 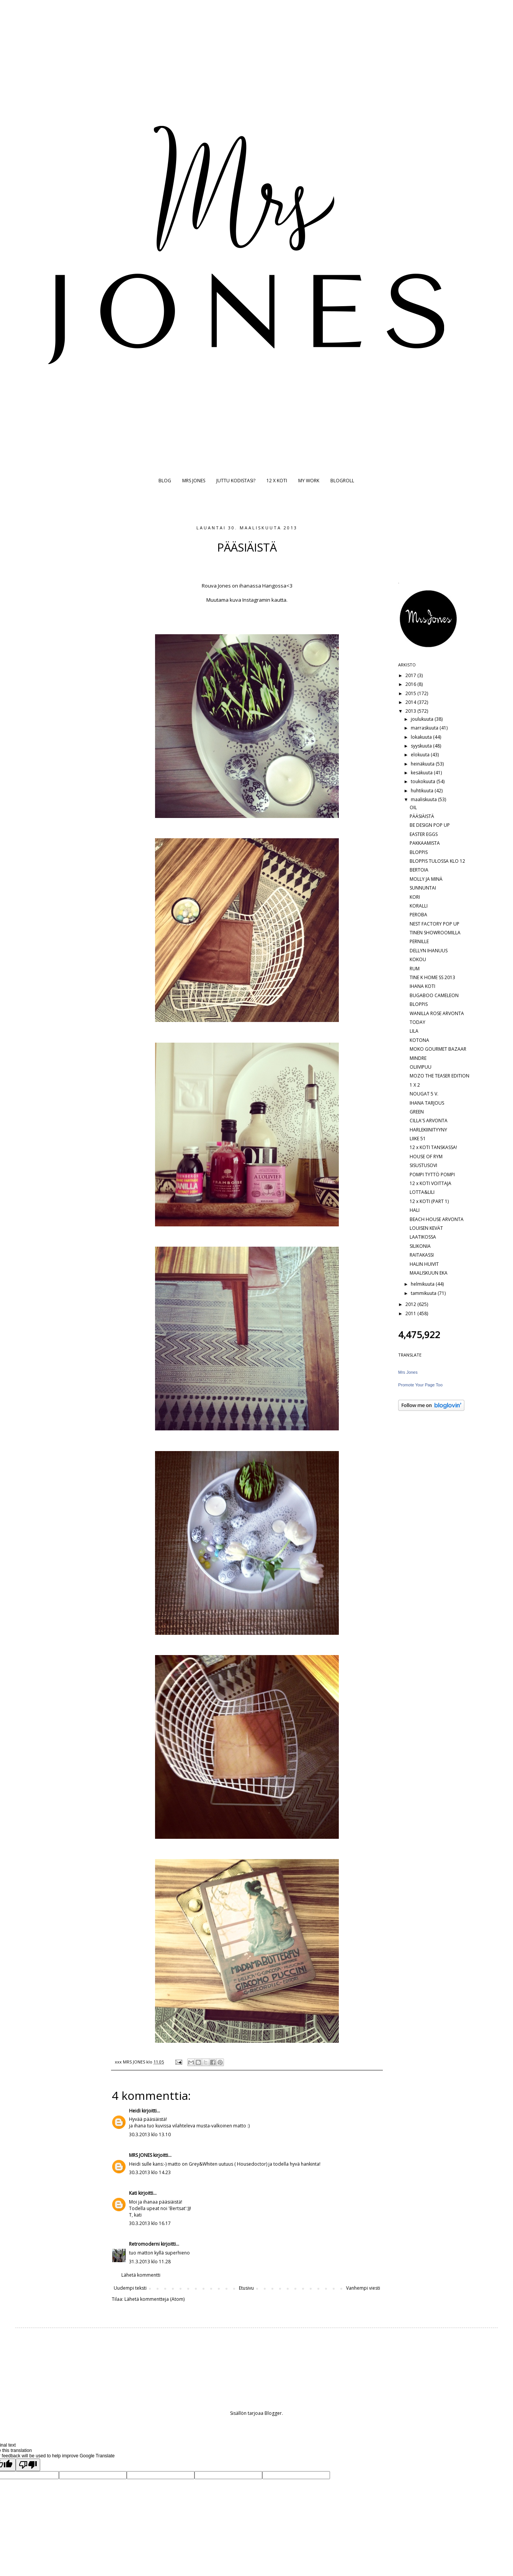 I want to click on LOTTA&LILI, so click(x=422, y=1192).